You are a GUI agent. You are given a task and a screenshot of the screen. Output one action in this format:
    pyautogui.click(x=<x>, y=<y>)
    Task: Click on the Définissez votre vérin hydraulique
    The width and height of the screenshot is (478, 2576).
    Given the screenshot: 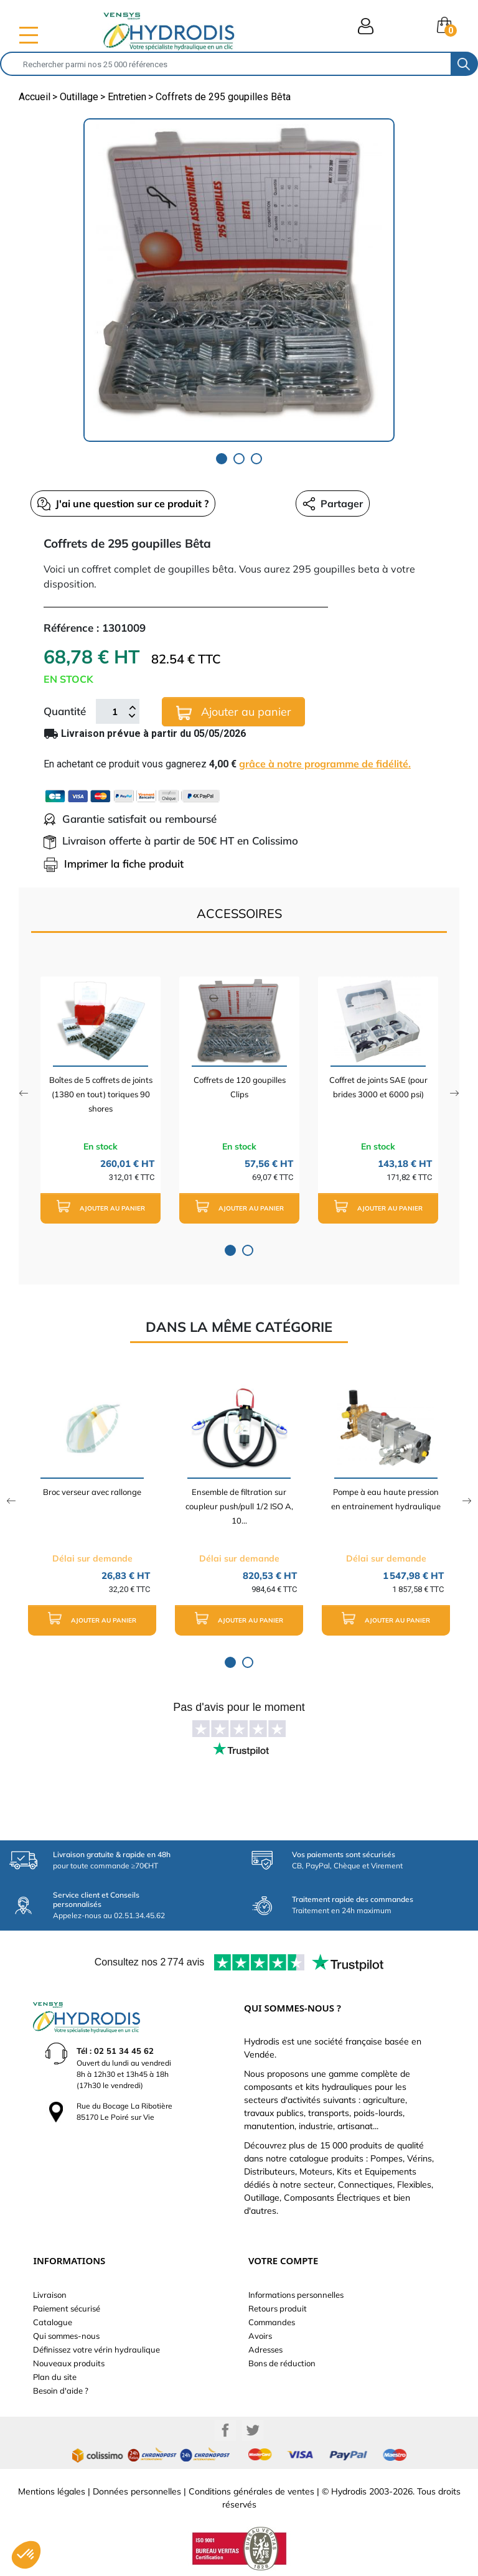 What is the action you would take?
    pyautogui.click(x=96, y=2349)
    